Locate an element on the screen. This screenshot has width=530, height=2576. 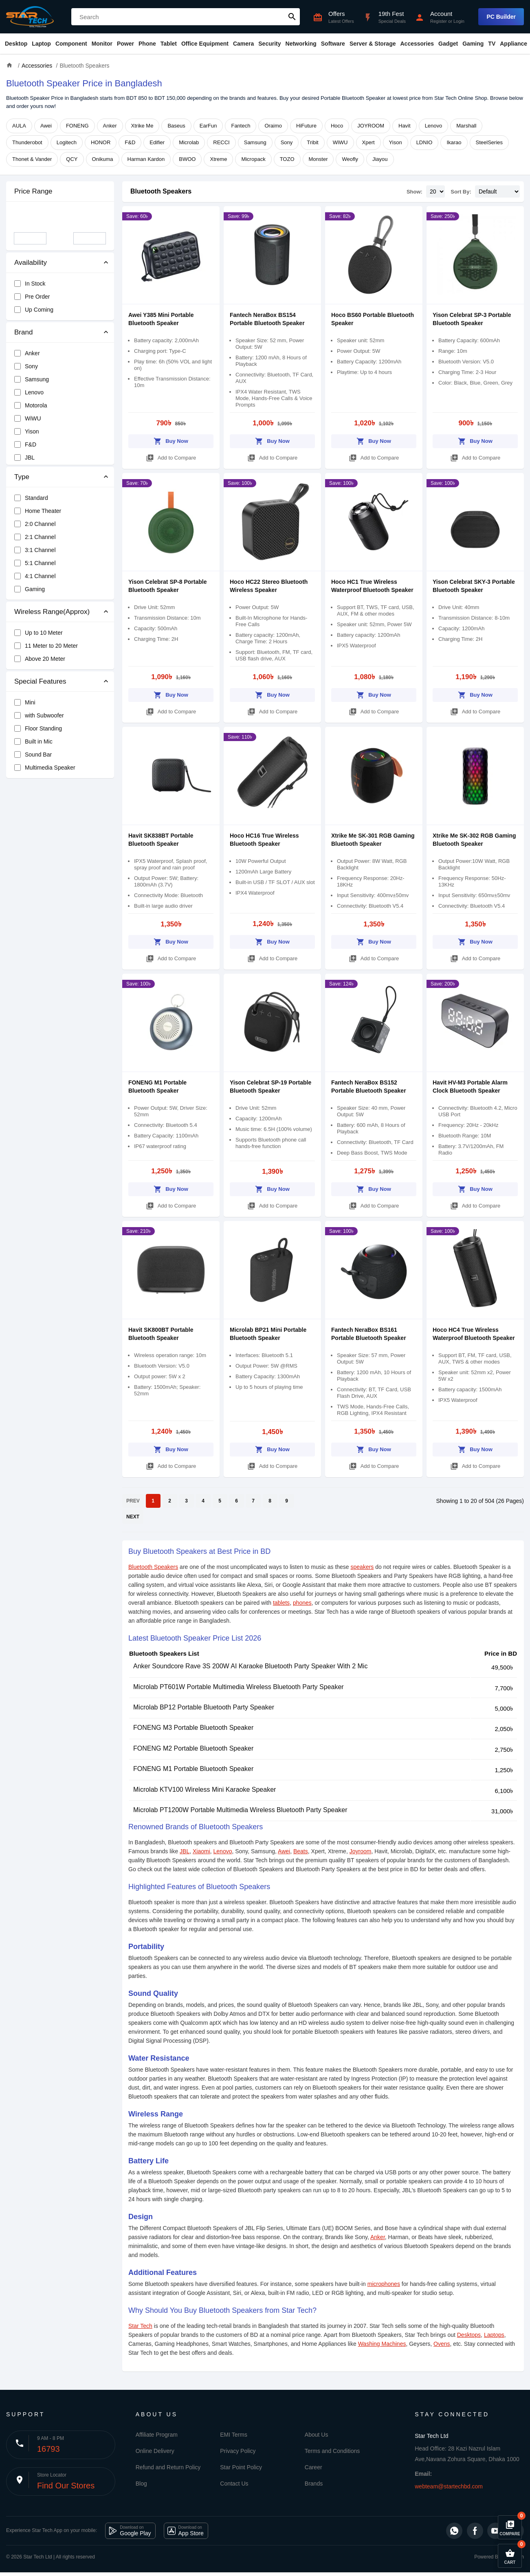
Phone is located at coordinates (147, 43).